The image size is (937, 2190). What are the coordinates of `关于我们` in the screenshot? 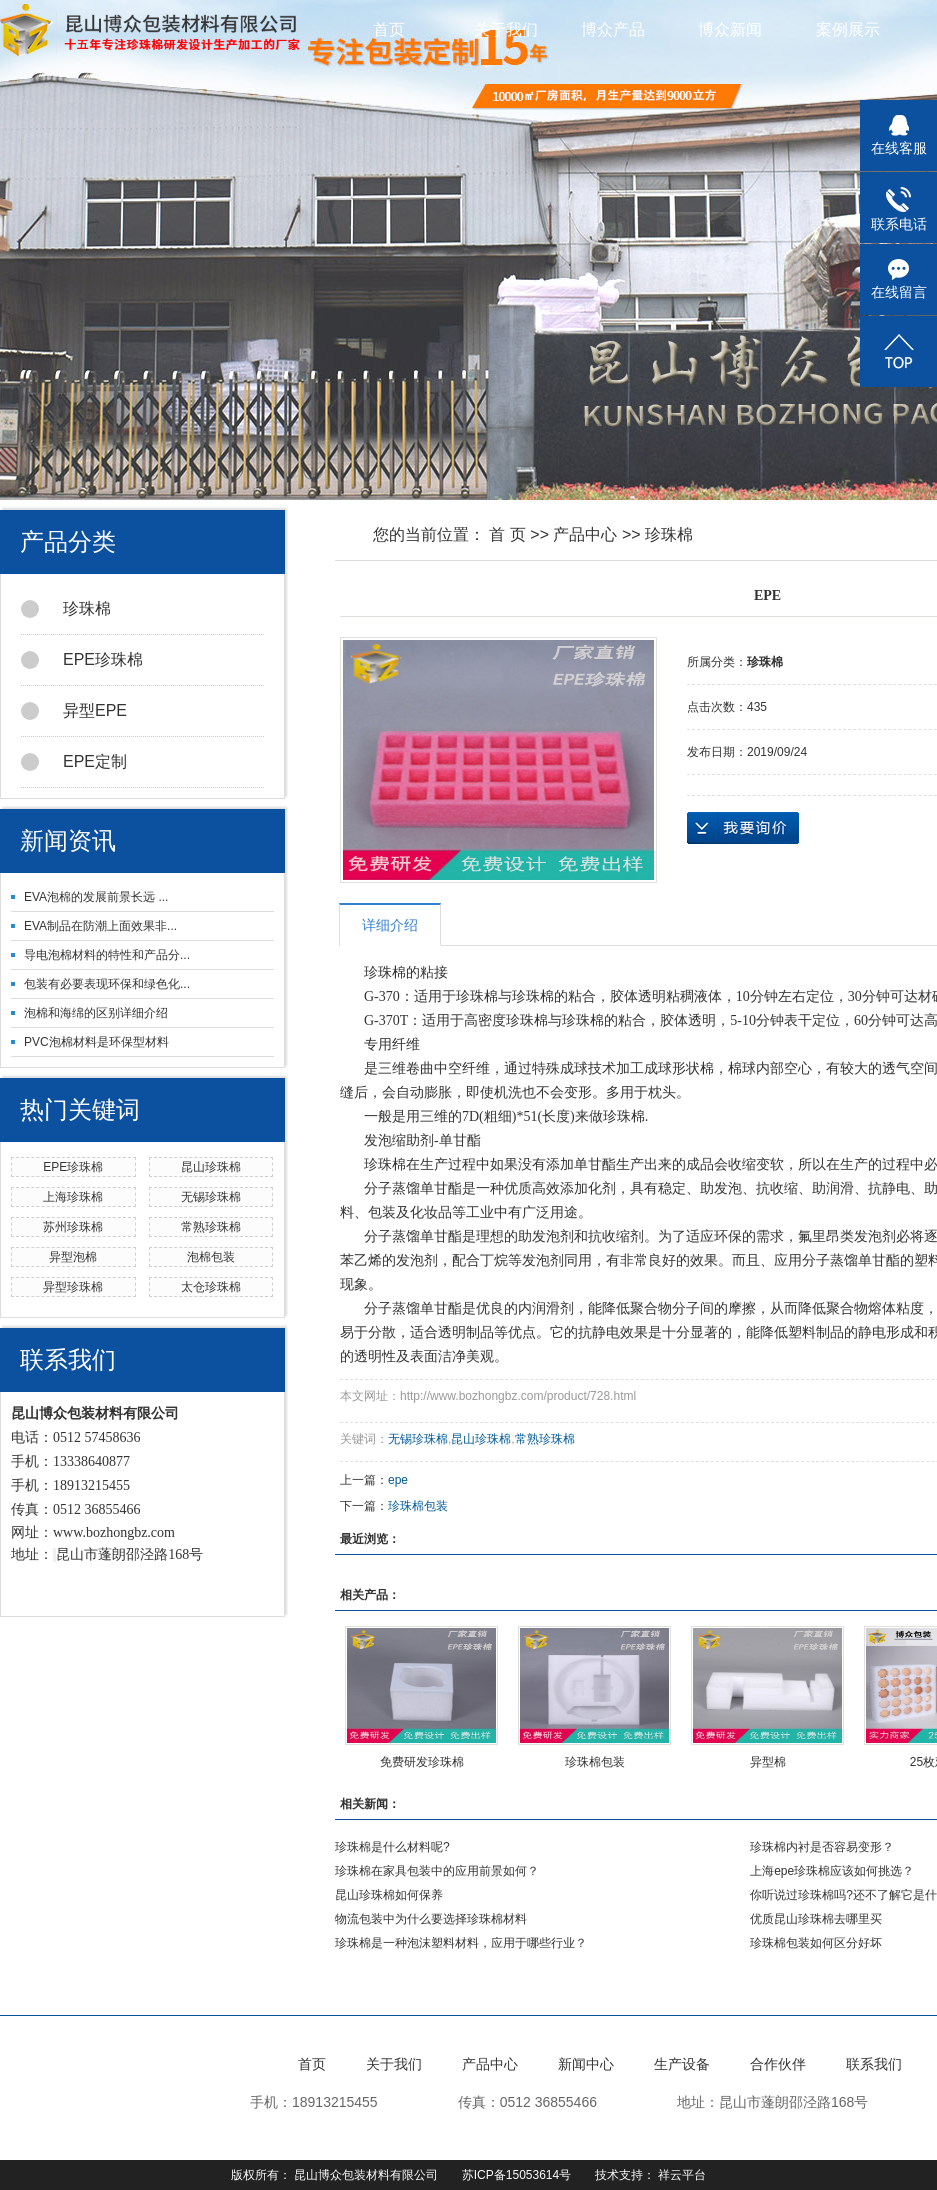 It's located at (506, 29).